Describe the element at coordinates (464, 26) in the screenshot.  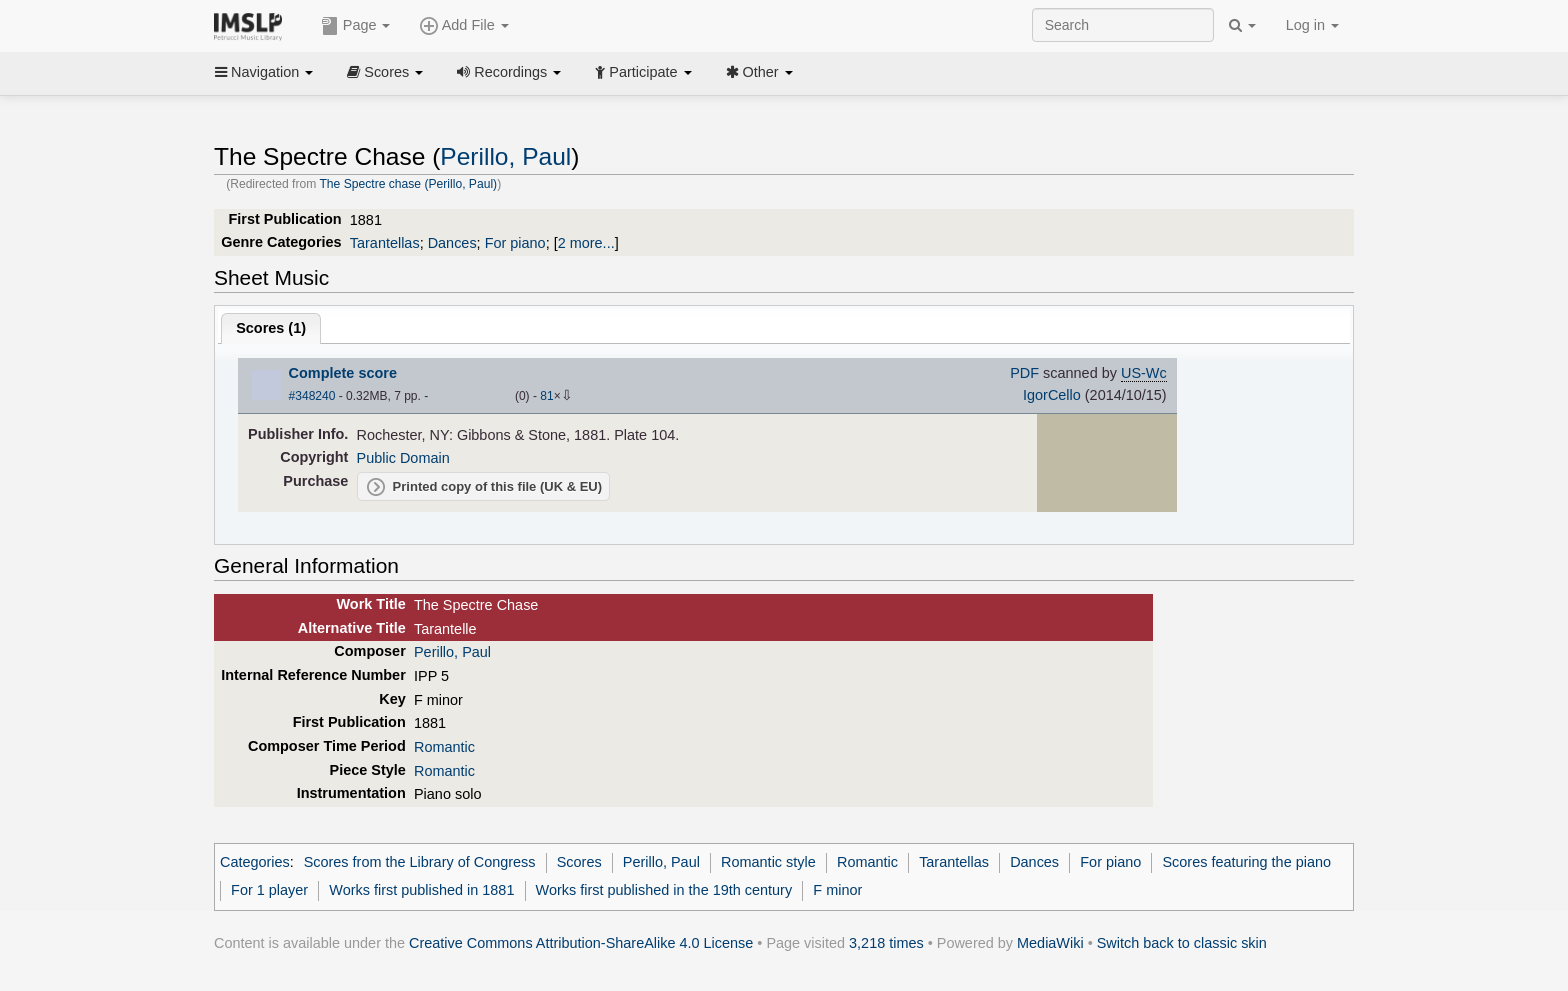
I see `Add File` at that location.